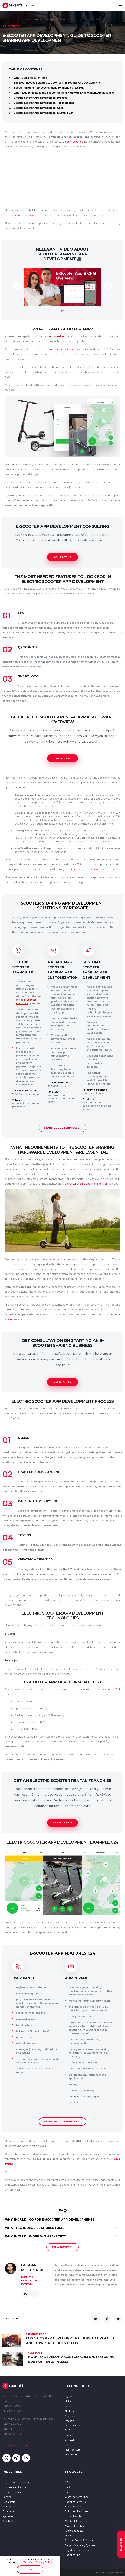 This screenshot has width=125, height=2576. What do you see at coordinates (62, 557) in the screenshot?
I see `contact us` at bounding box center [62, 557].